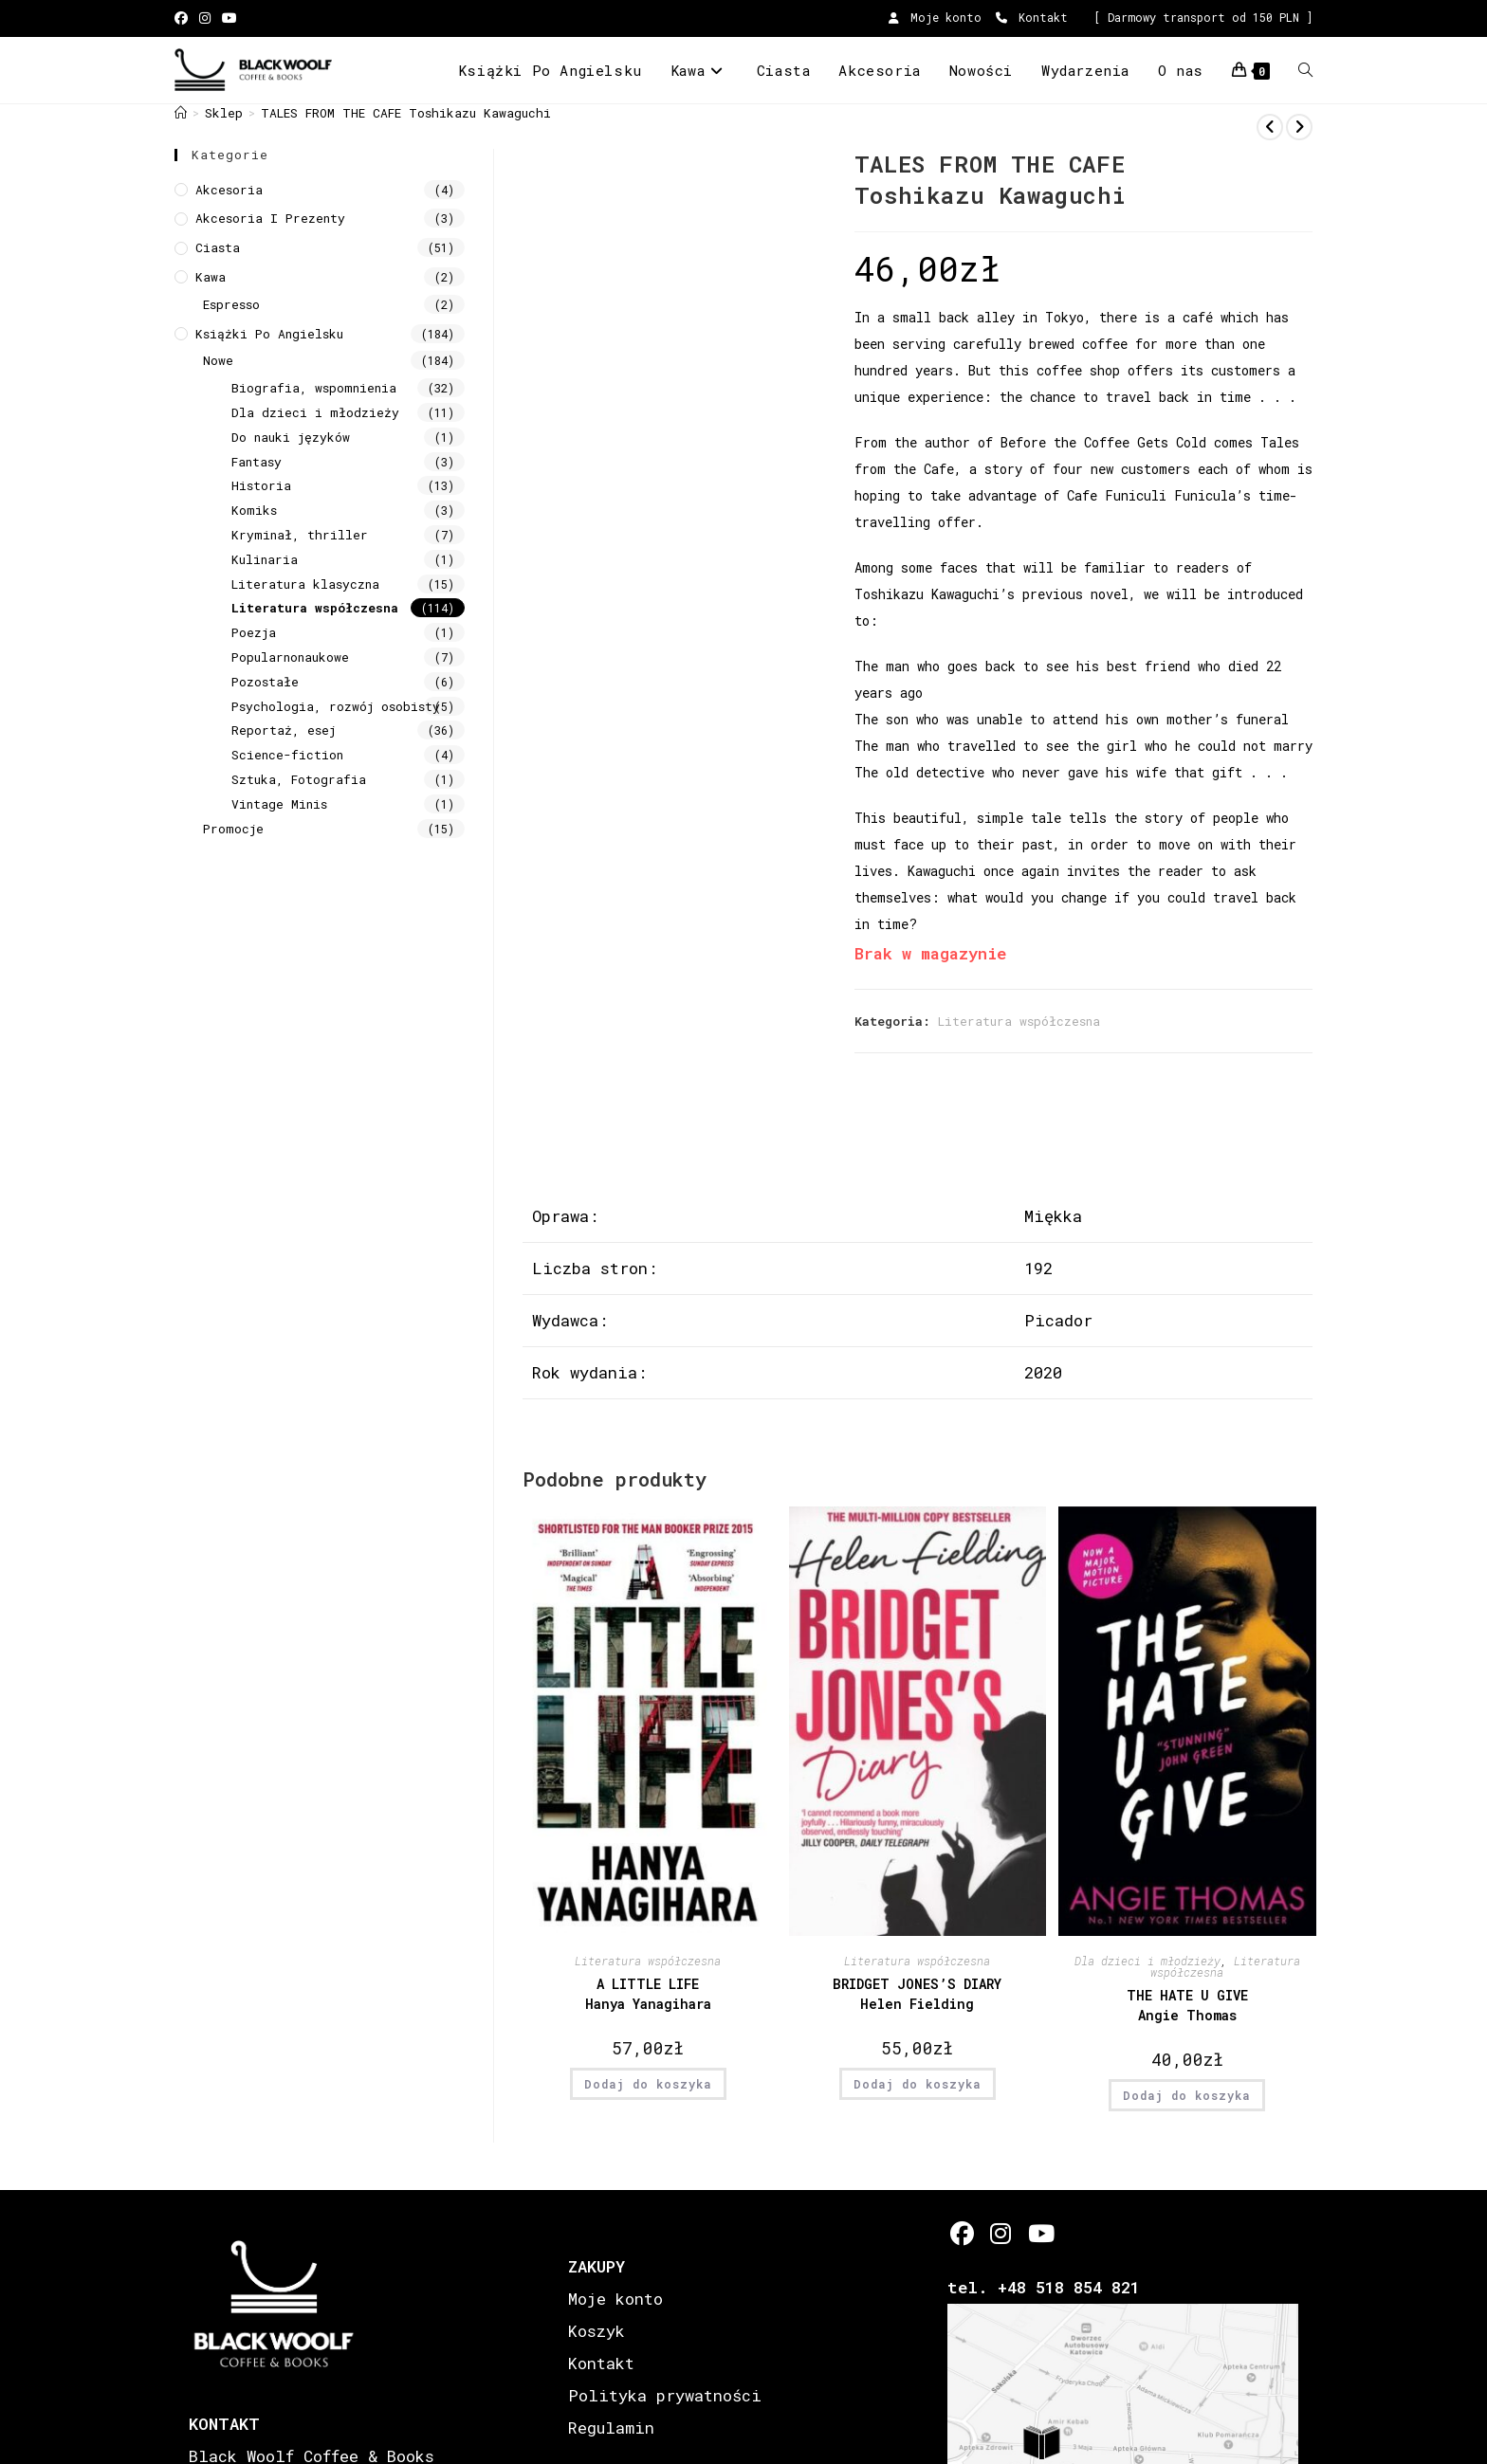 The width and height of the screenshot is (1487, 2464). Describe the element at coordinates (962, 2233) in the screenshot. I see `[Facebook]` at that location.